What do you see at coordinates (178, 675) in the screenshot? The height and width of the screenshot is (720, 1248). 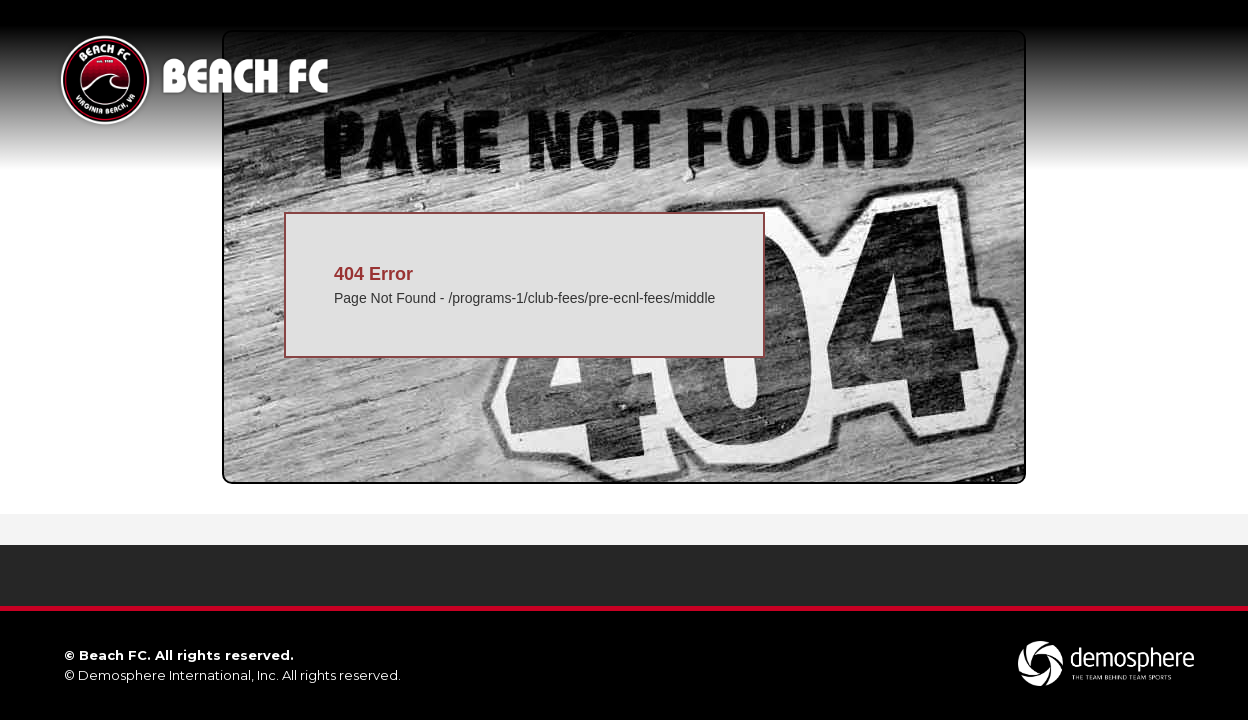 I see `Demosphere International, Inc.` at bounding box center [178, 675].